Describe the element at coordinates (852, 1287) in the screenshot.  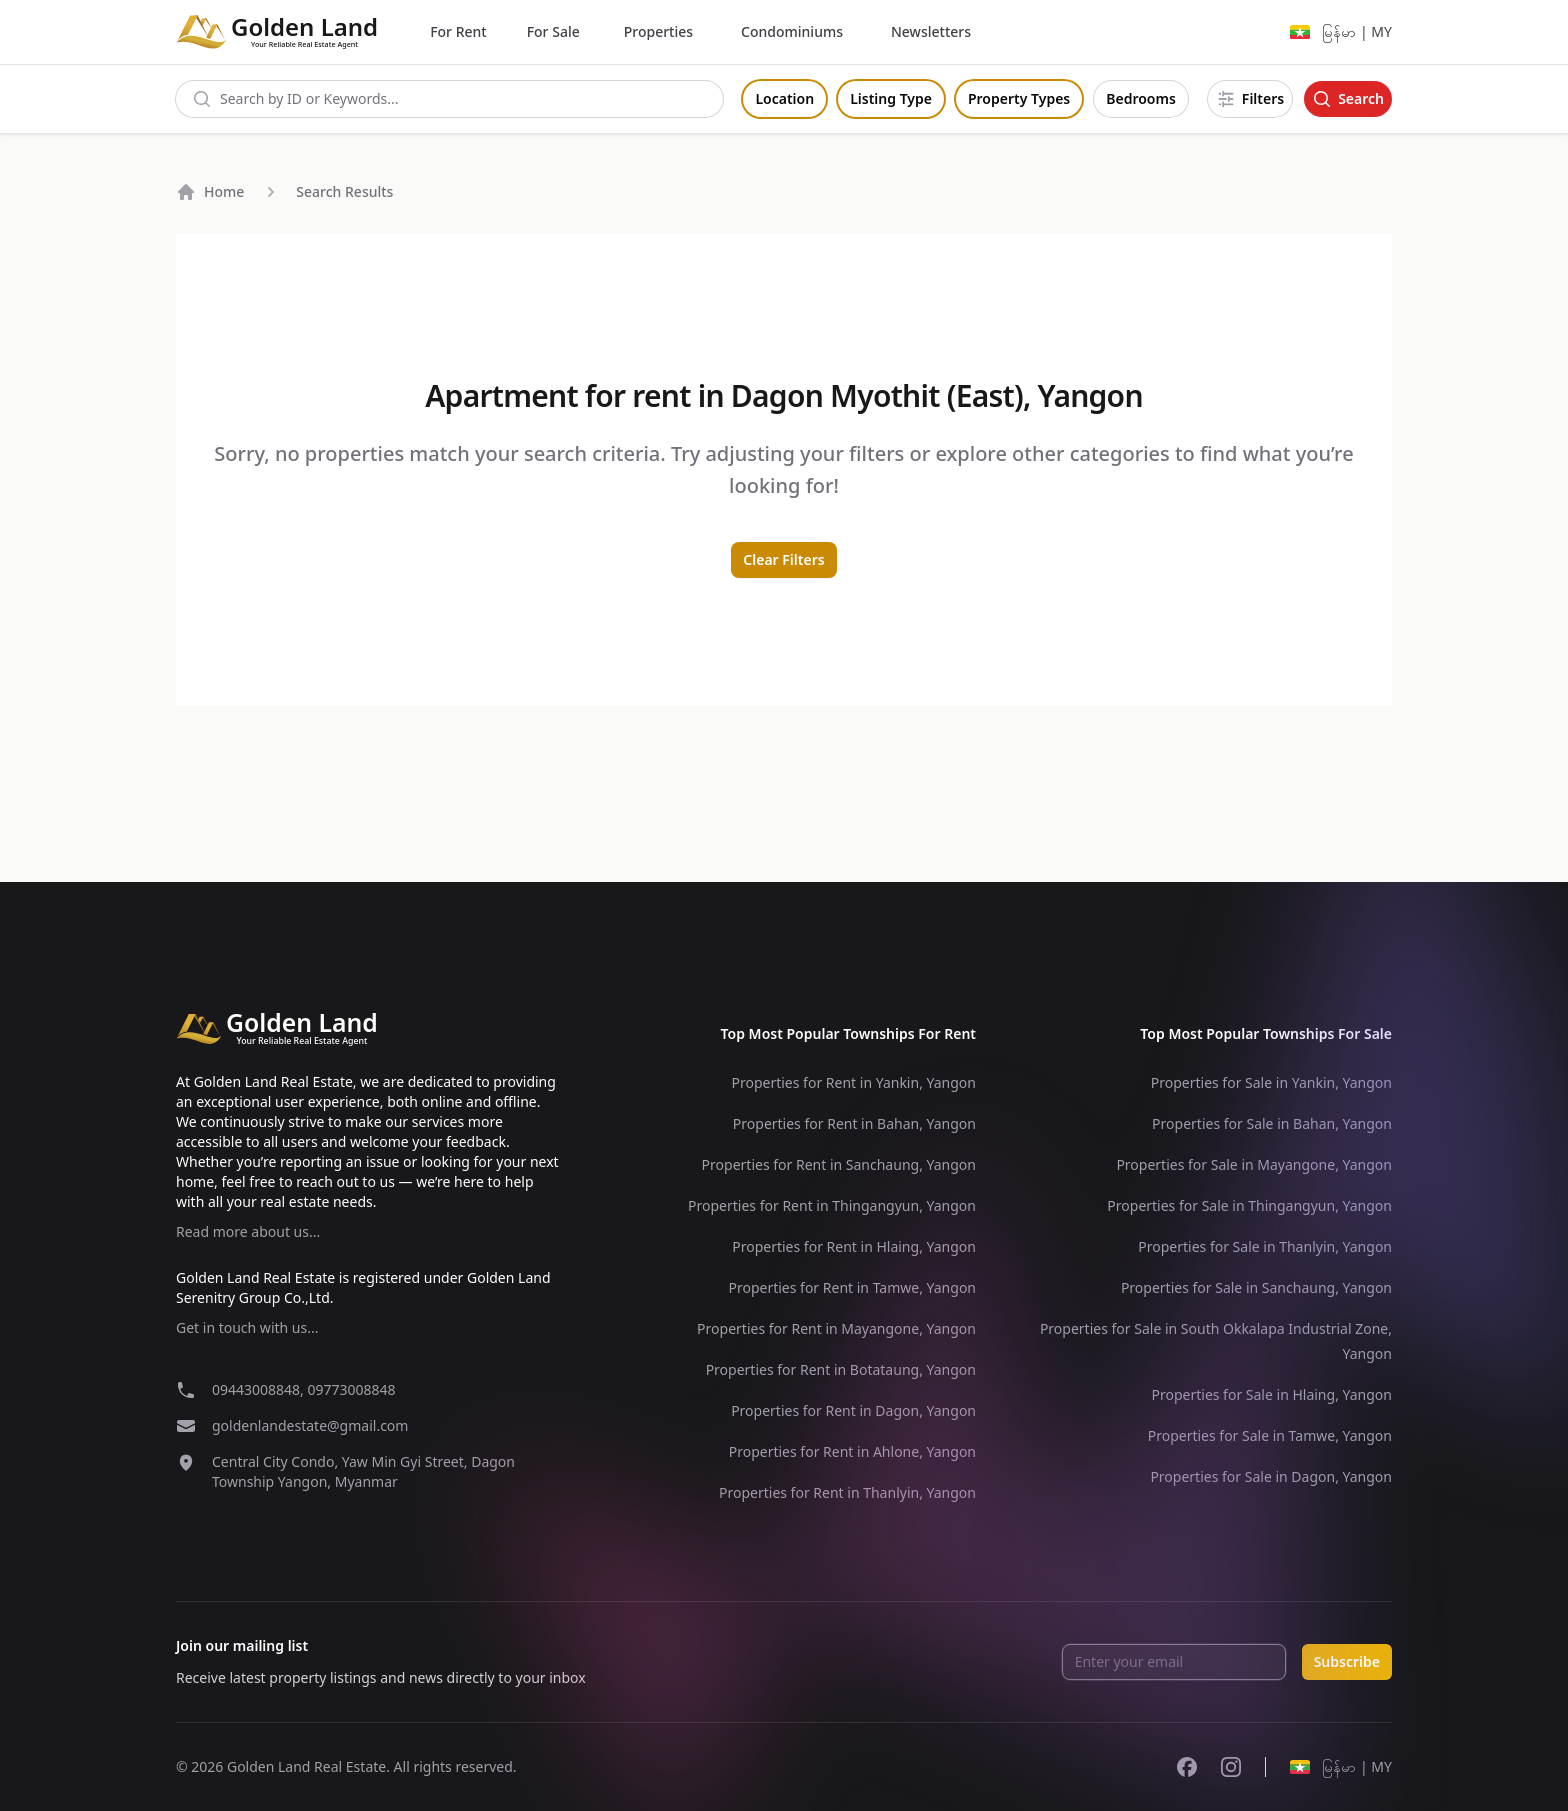
I see `Properties for Rent in Tamwe, Yangon` at that location.